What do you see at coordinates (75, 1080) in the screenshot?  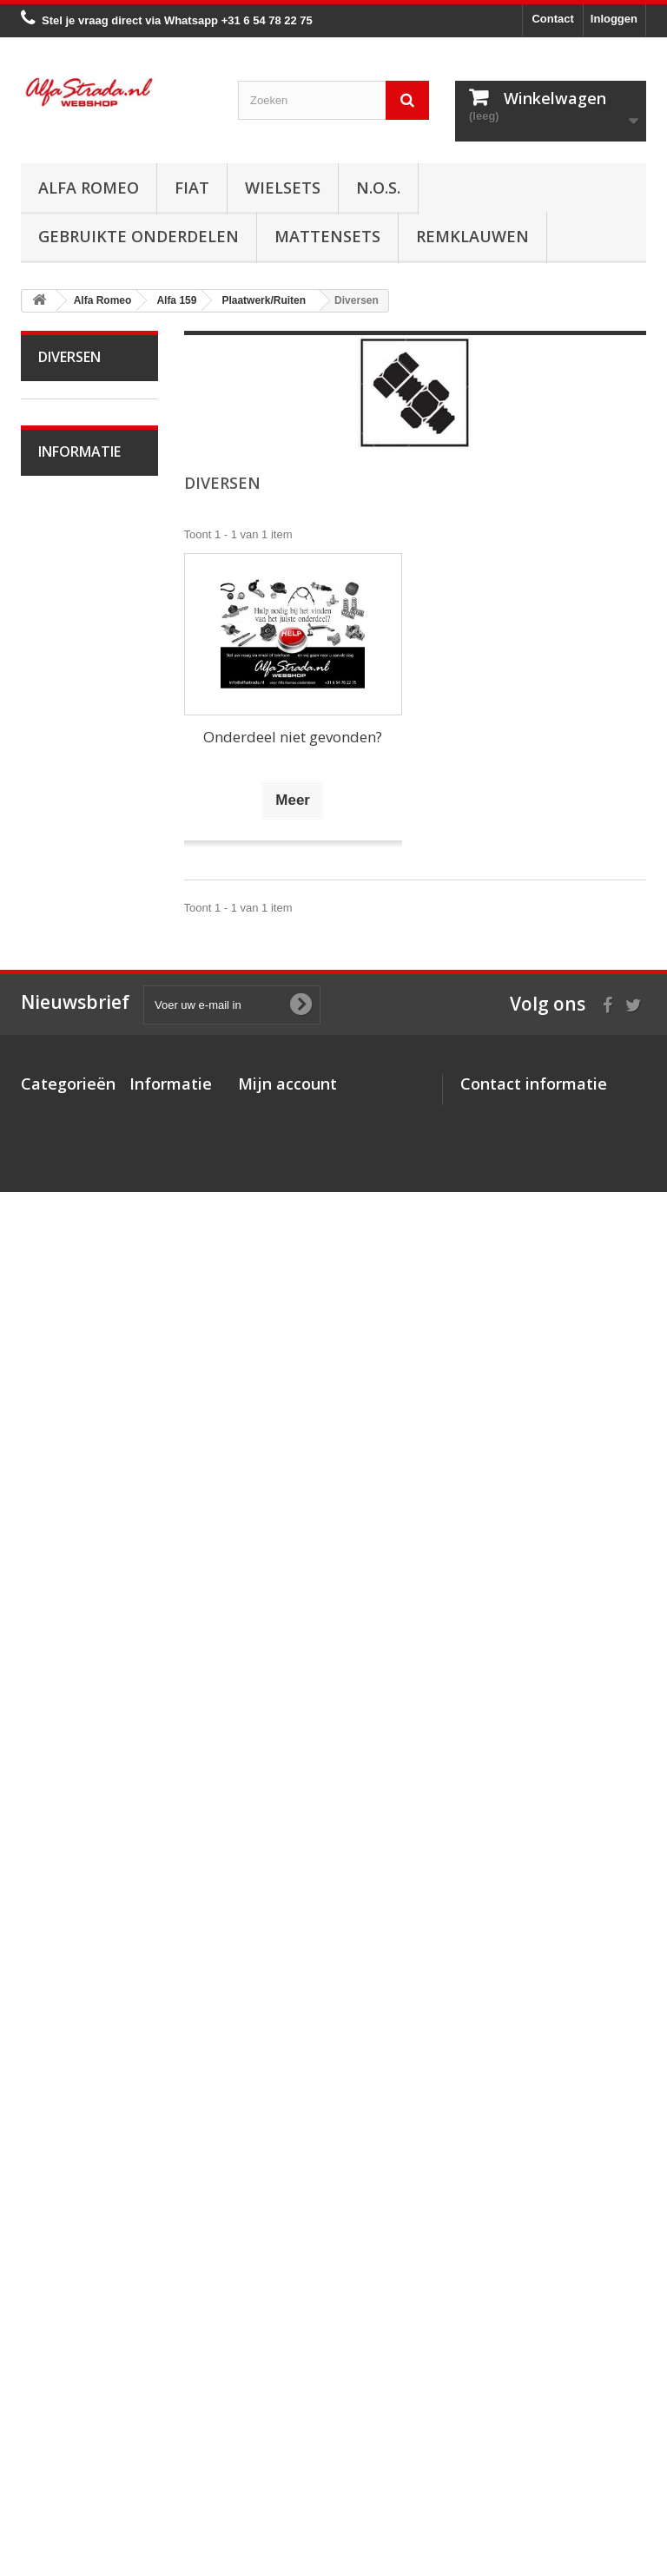 I see `Koppeling` at bounding box center [75, 1080].